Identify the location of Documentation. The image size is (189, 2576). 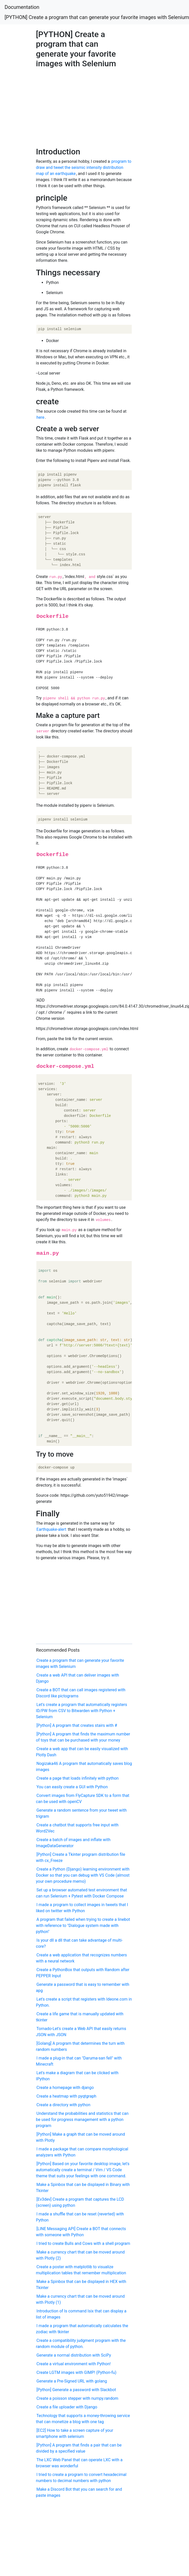
(22, 7).